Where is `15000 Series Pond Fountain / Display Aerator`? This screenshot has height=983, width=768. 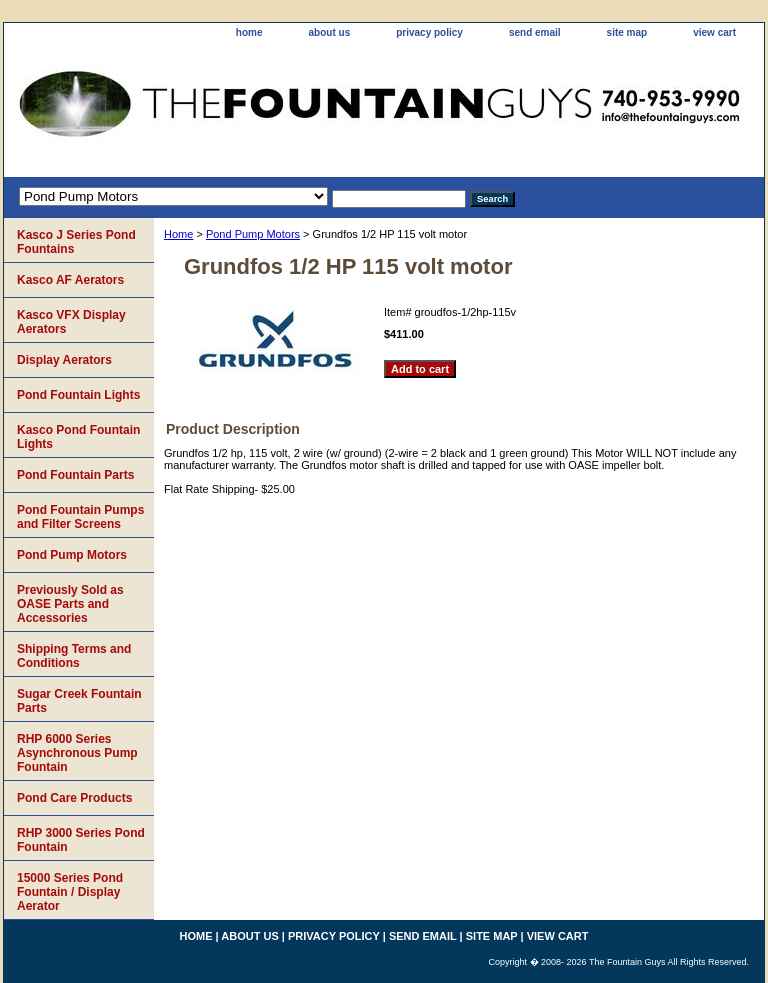 15000 Series Pond Fountain / Display Aerator is located at coordinates (70, 892).